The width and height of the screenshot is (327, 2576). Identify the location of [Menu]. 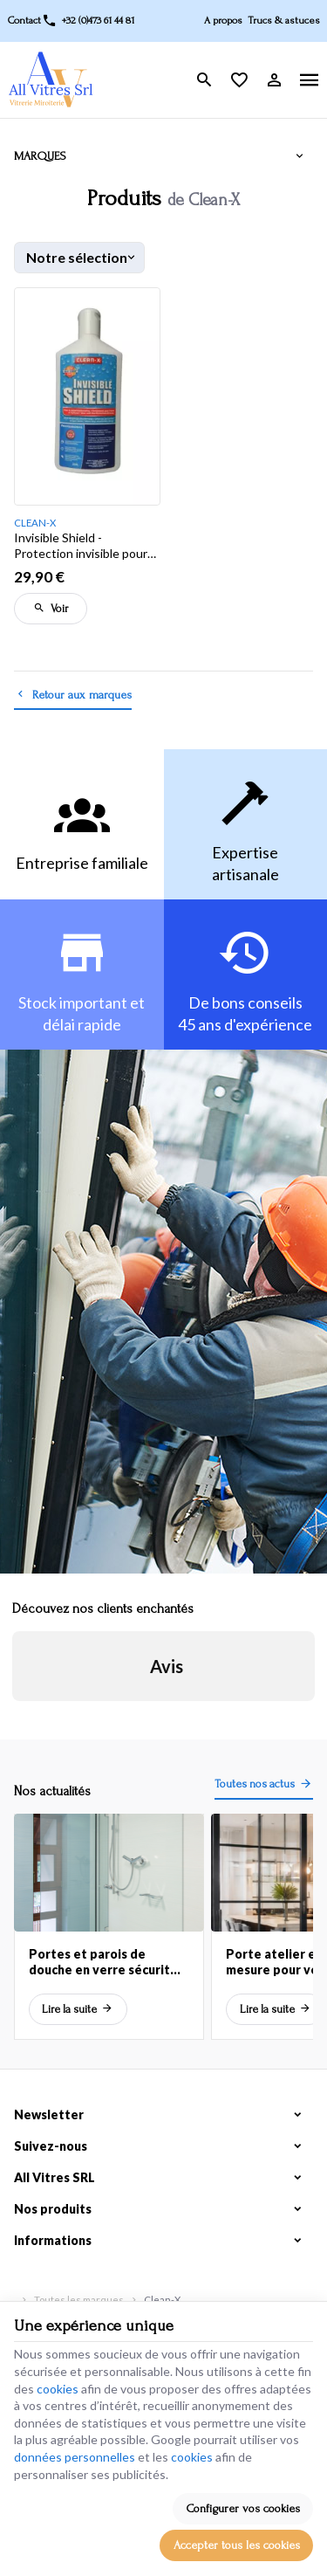
(309, 80).